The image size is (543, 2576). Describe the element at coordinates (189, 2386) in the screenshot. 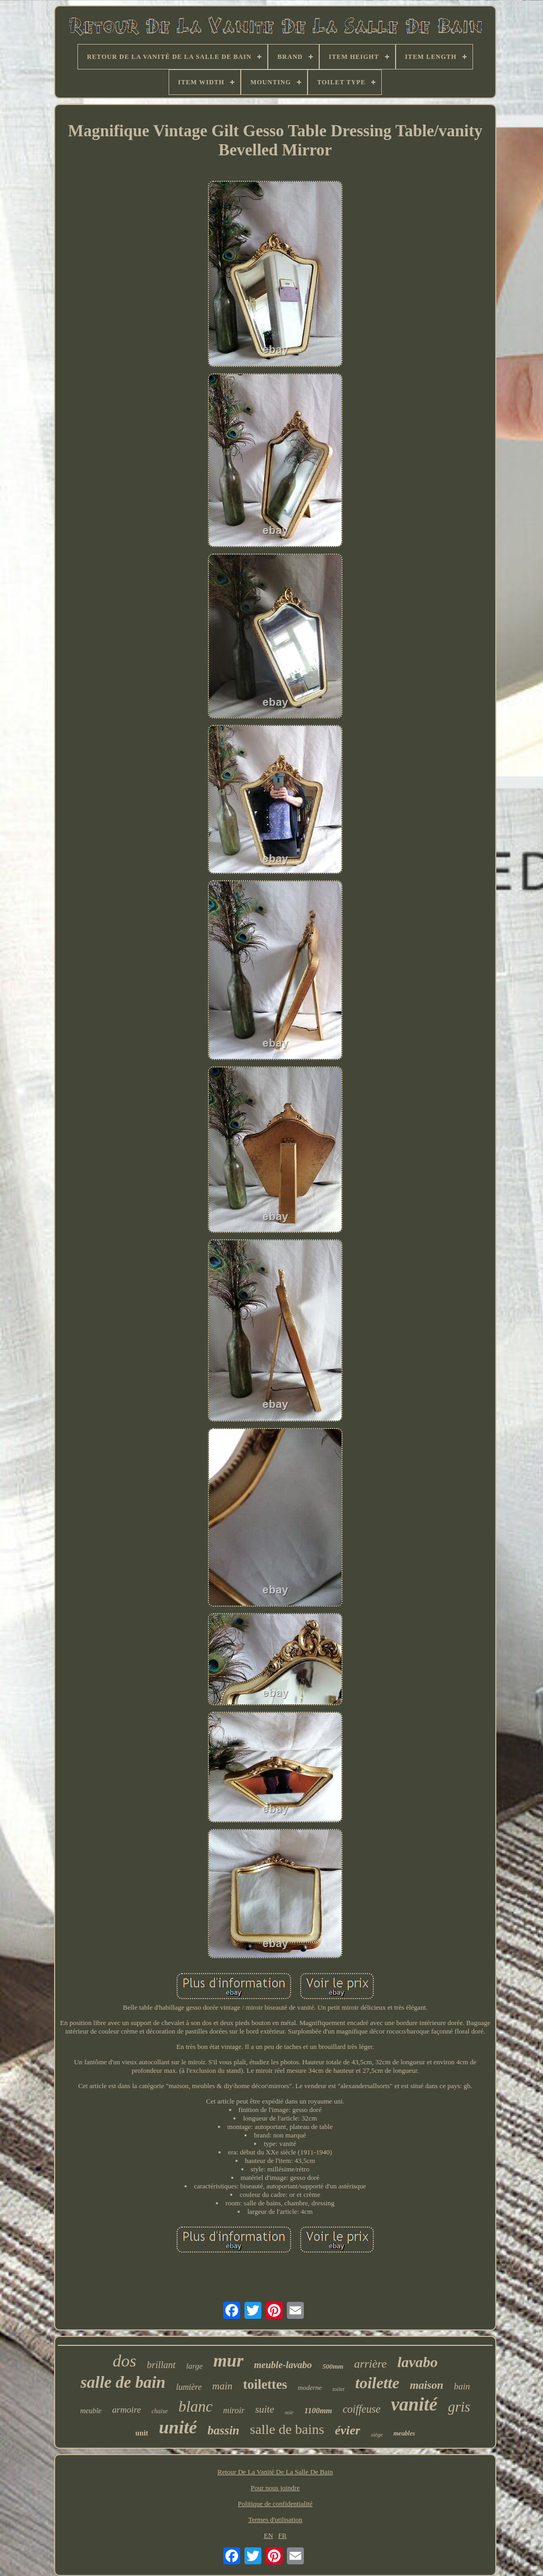

I see `lumière` at that location.